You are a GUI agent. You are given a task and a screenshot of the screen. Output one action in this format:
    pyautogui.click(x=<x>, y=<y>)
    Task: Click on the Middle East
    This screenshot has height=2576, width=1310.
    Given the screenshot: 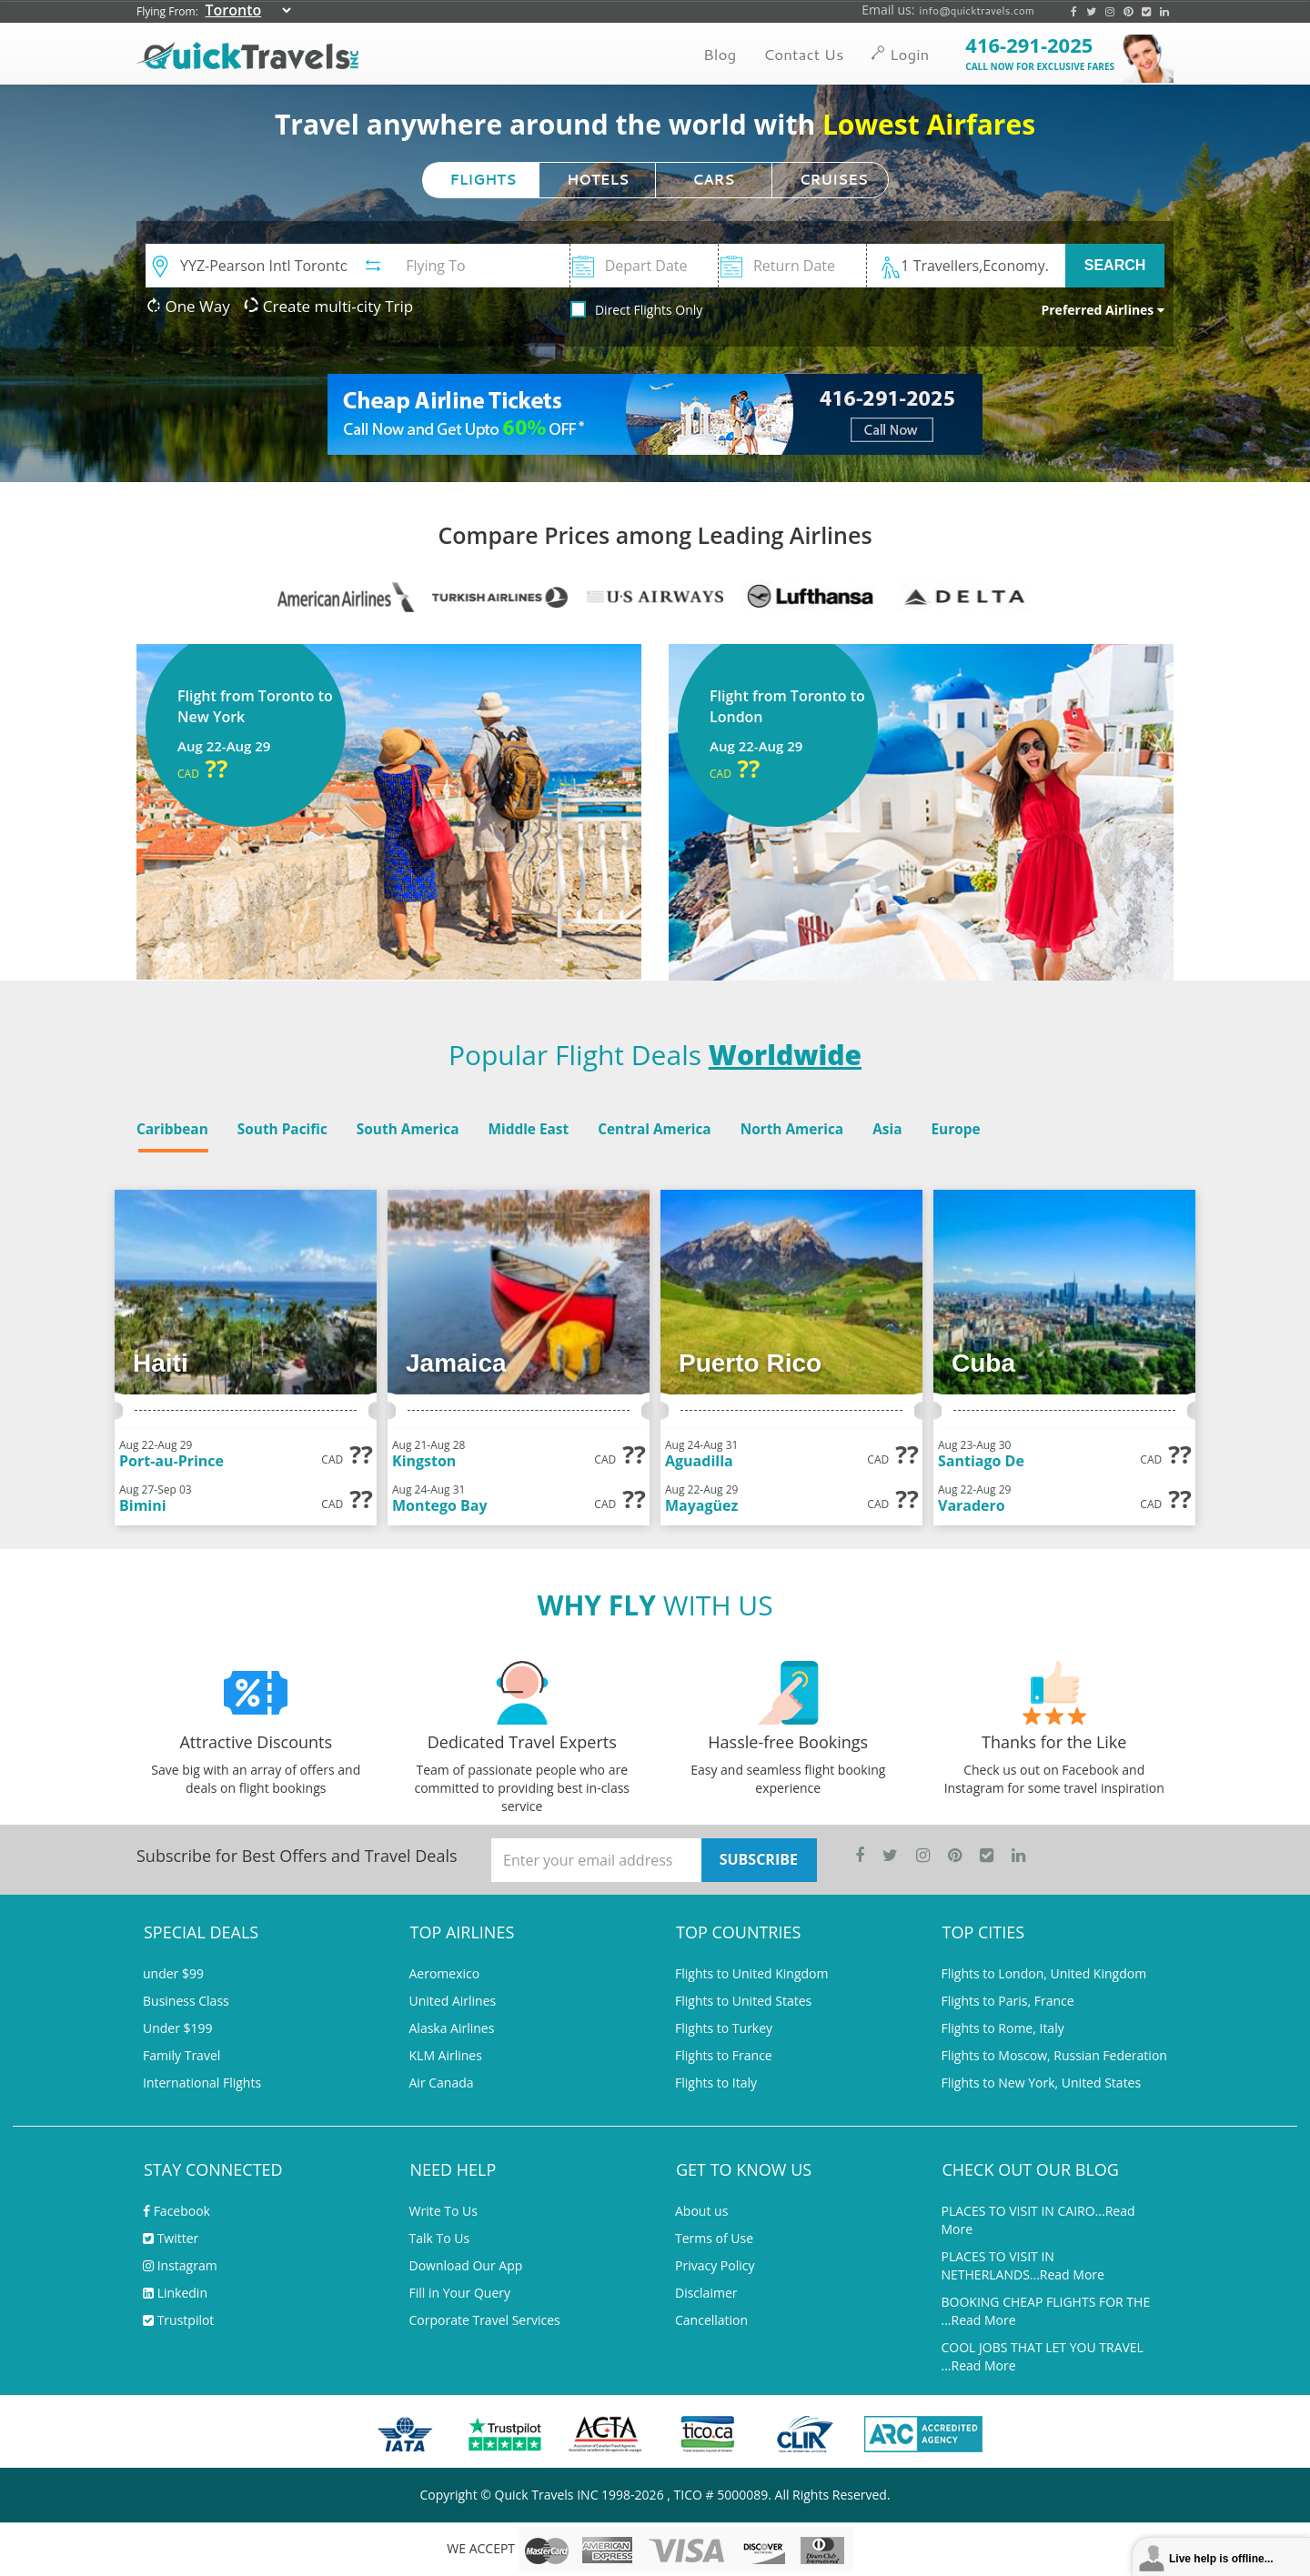 What is the action you would take?
    pyautogui.click(x=528, y=1129)
    